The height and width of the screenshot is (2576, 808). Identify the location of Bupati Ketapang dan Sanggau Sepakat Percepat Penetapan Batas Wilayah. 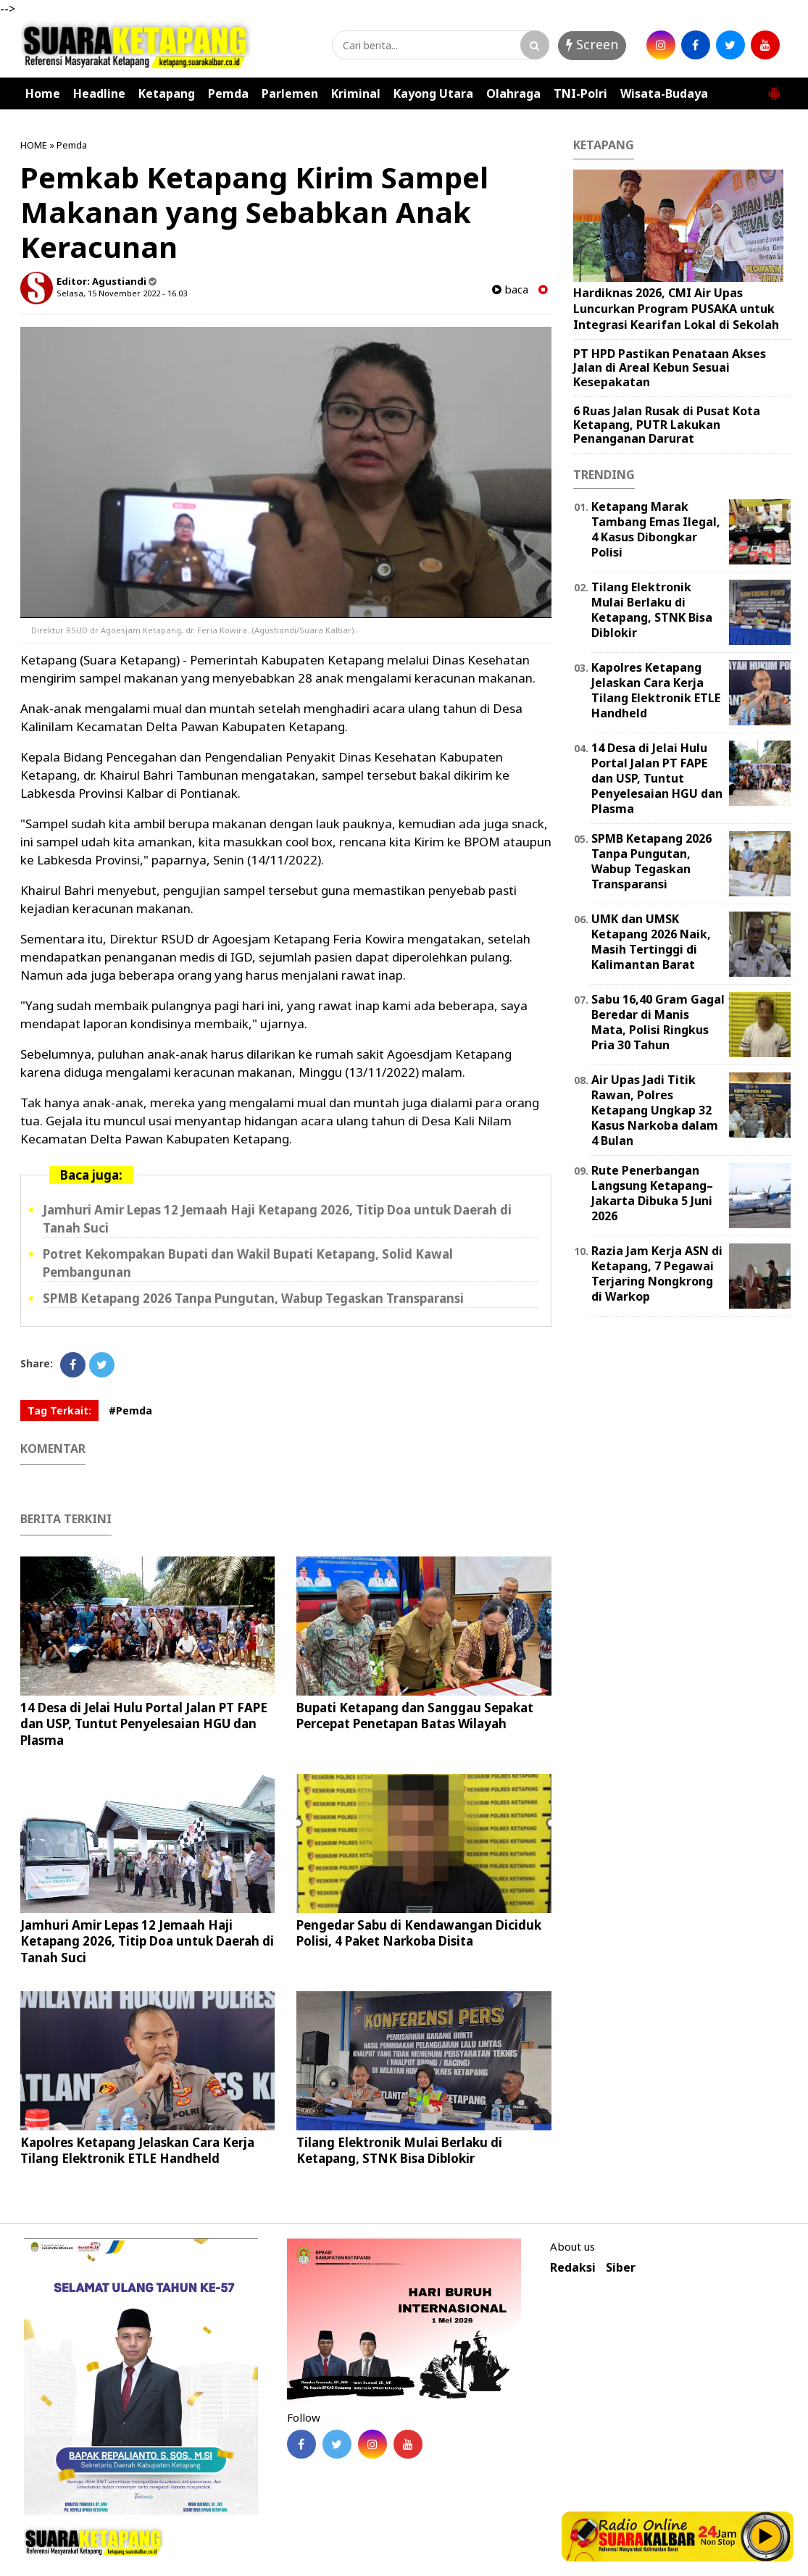
(414, 1715).